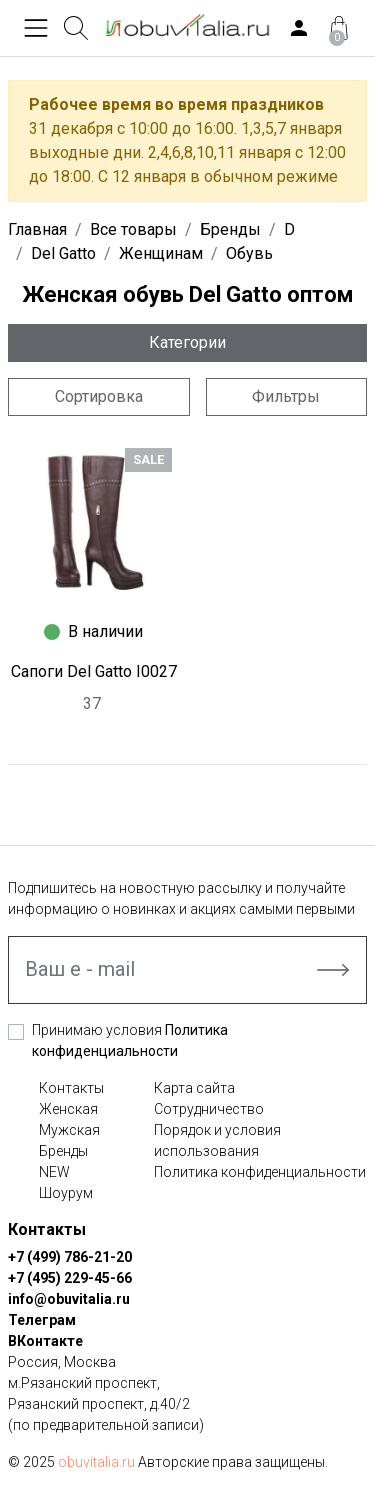 This screenshot has width=375, height=1505. Describe the element at coordinates (71, 1088) in the screenshot. I see `Контакты` at that location.